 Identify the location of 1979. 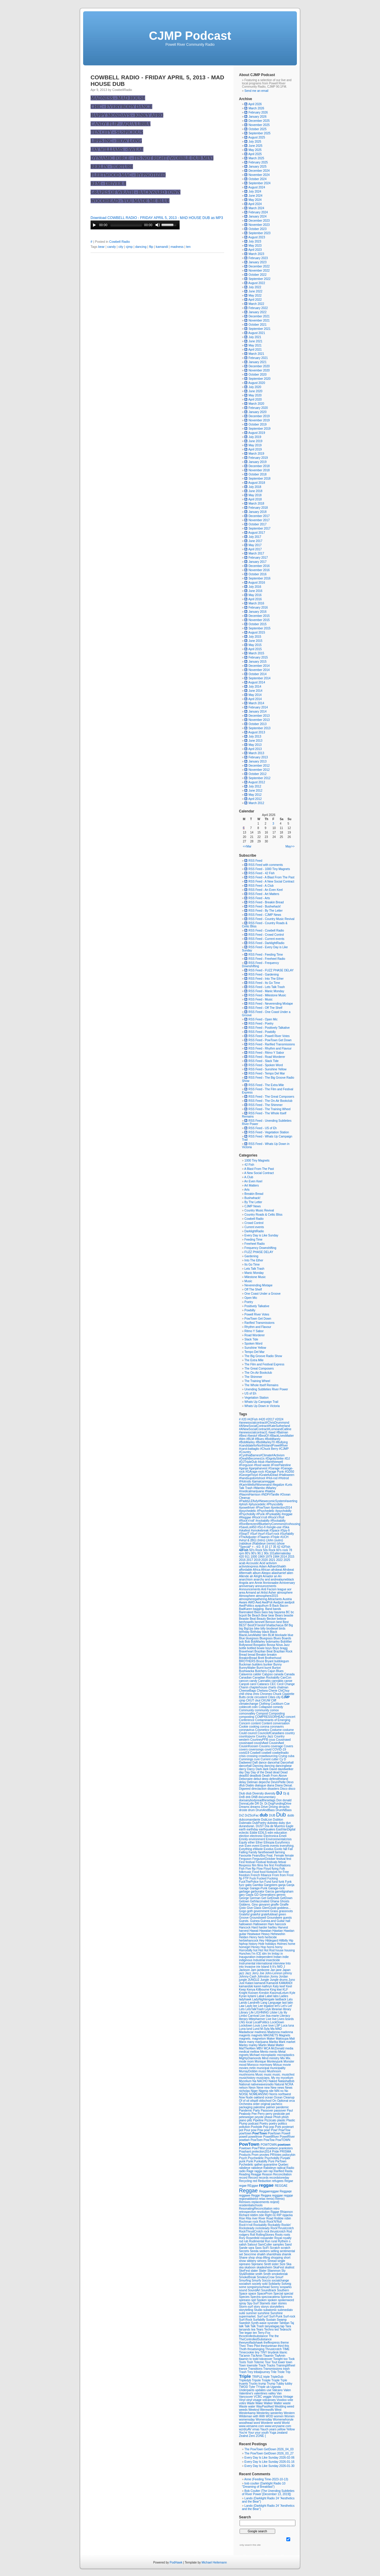
(269, 1556).